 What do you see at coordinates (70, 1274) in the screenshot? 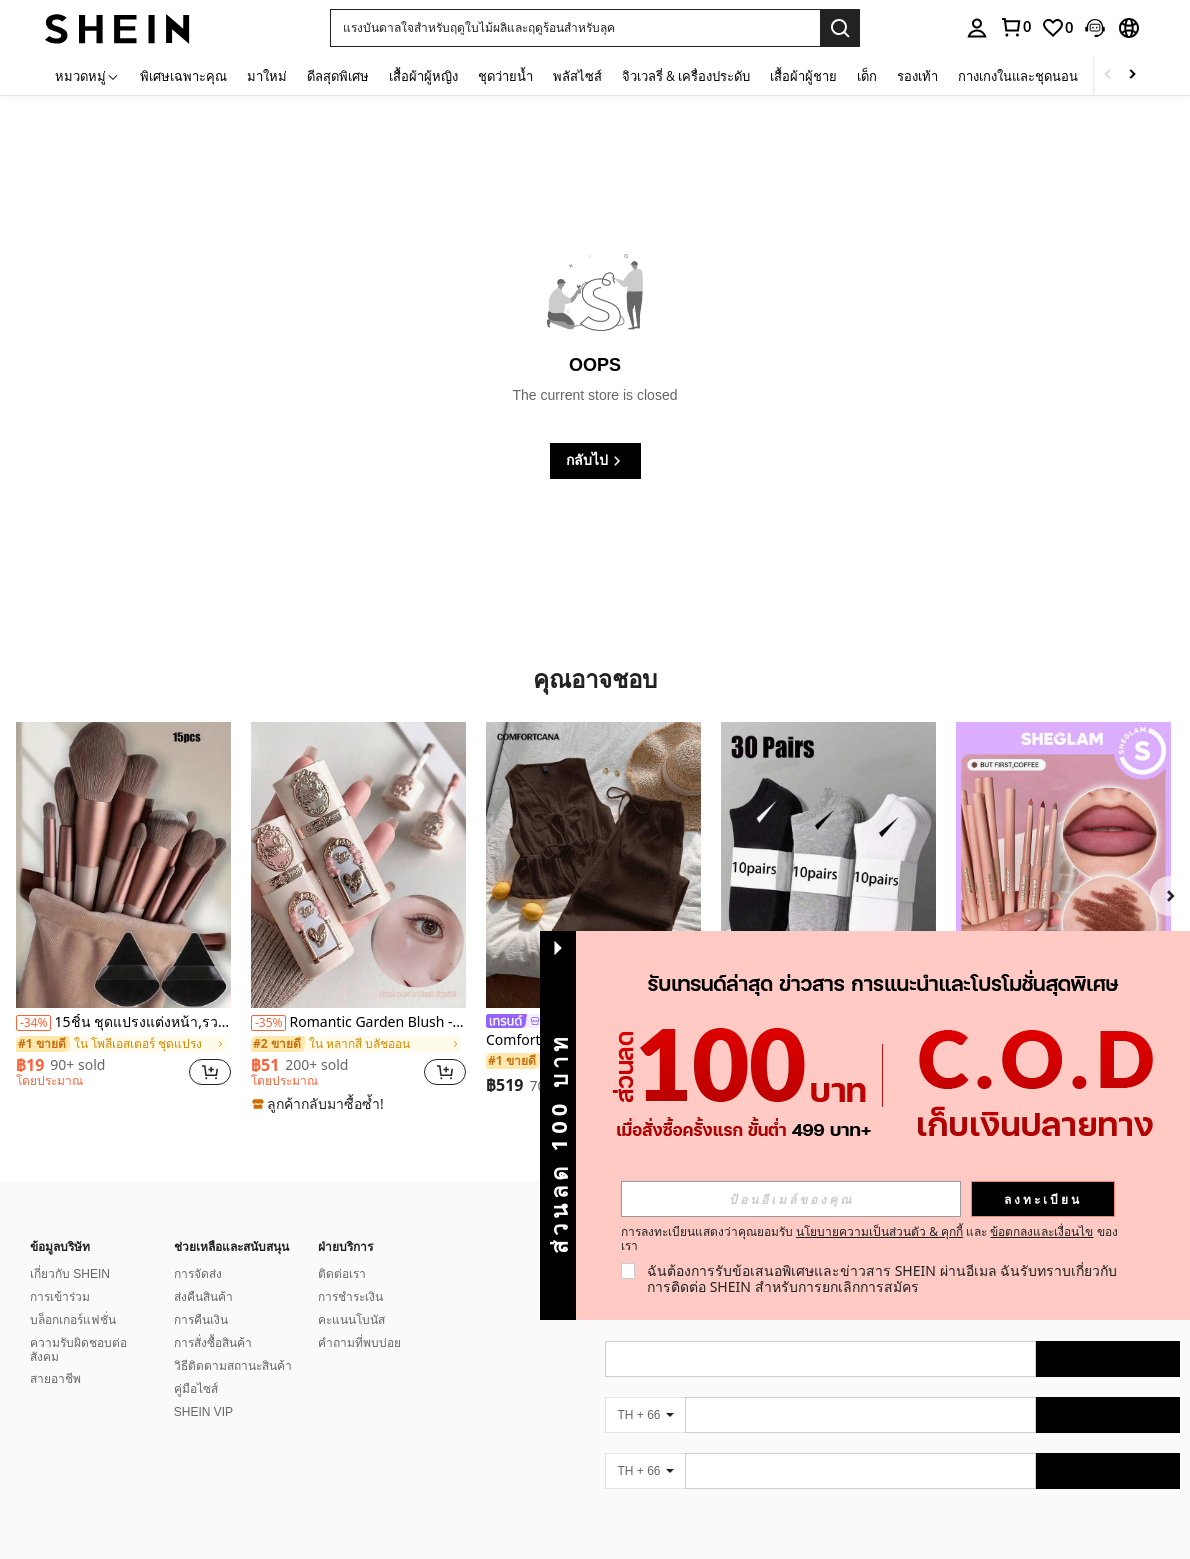
I see `เกี่ยวกับ SHEIN` at bounding box center [70, 1274].